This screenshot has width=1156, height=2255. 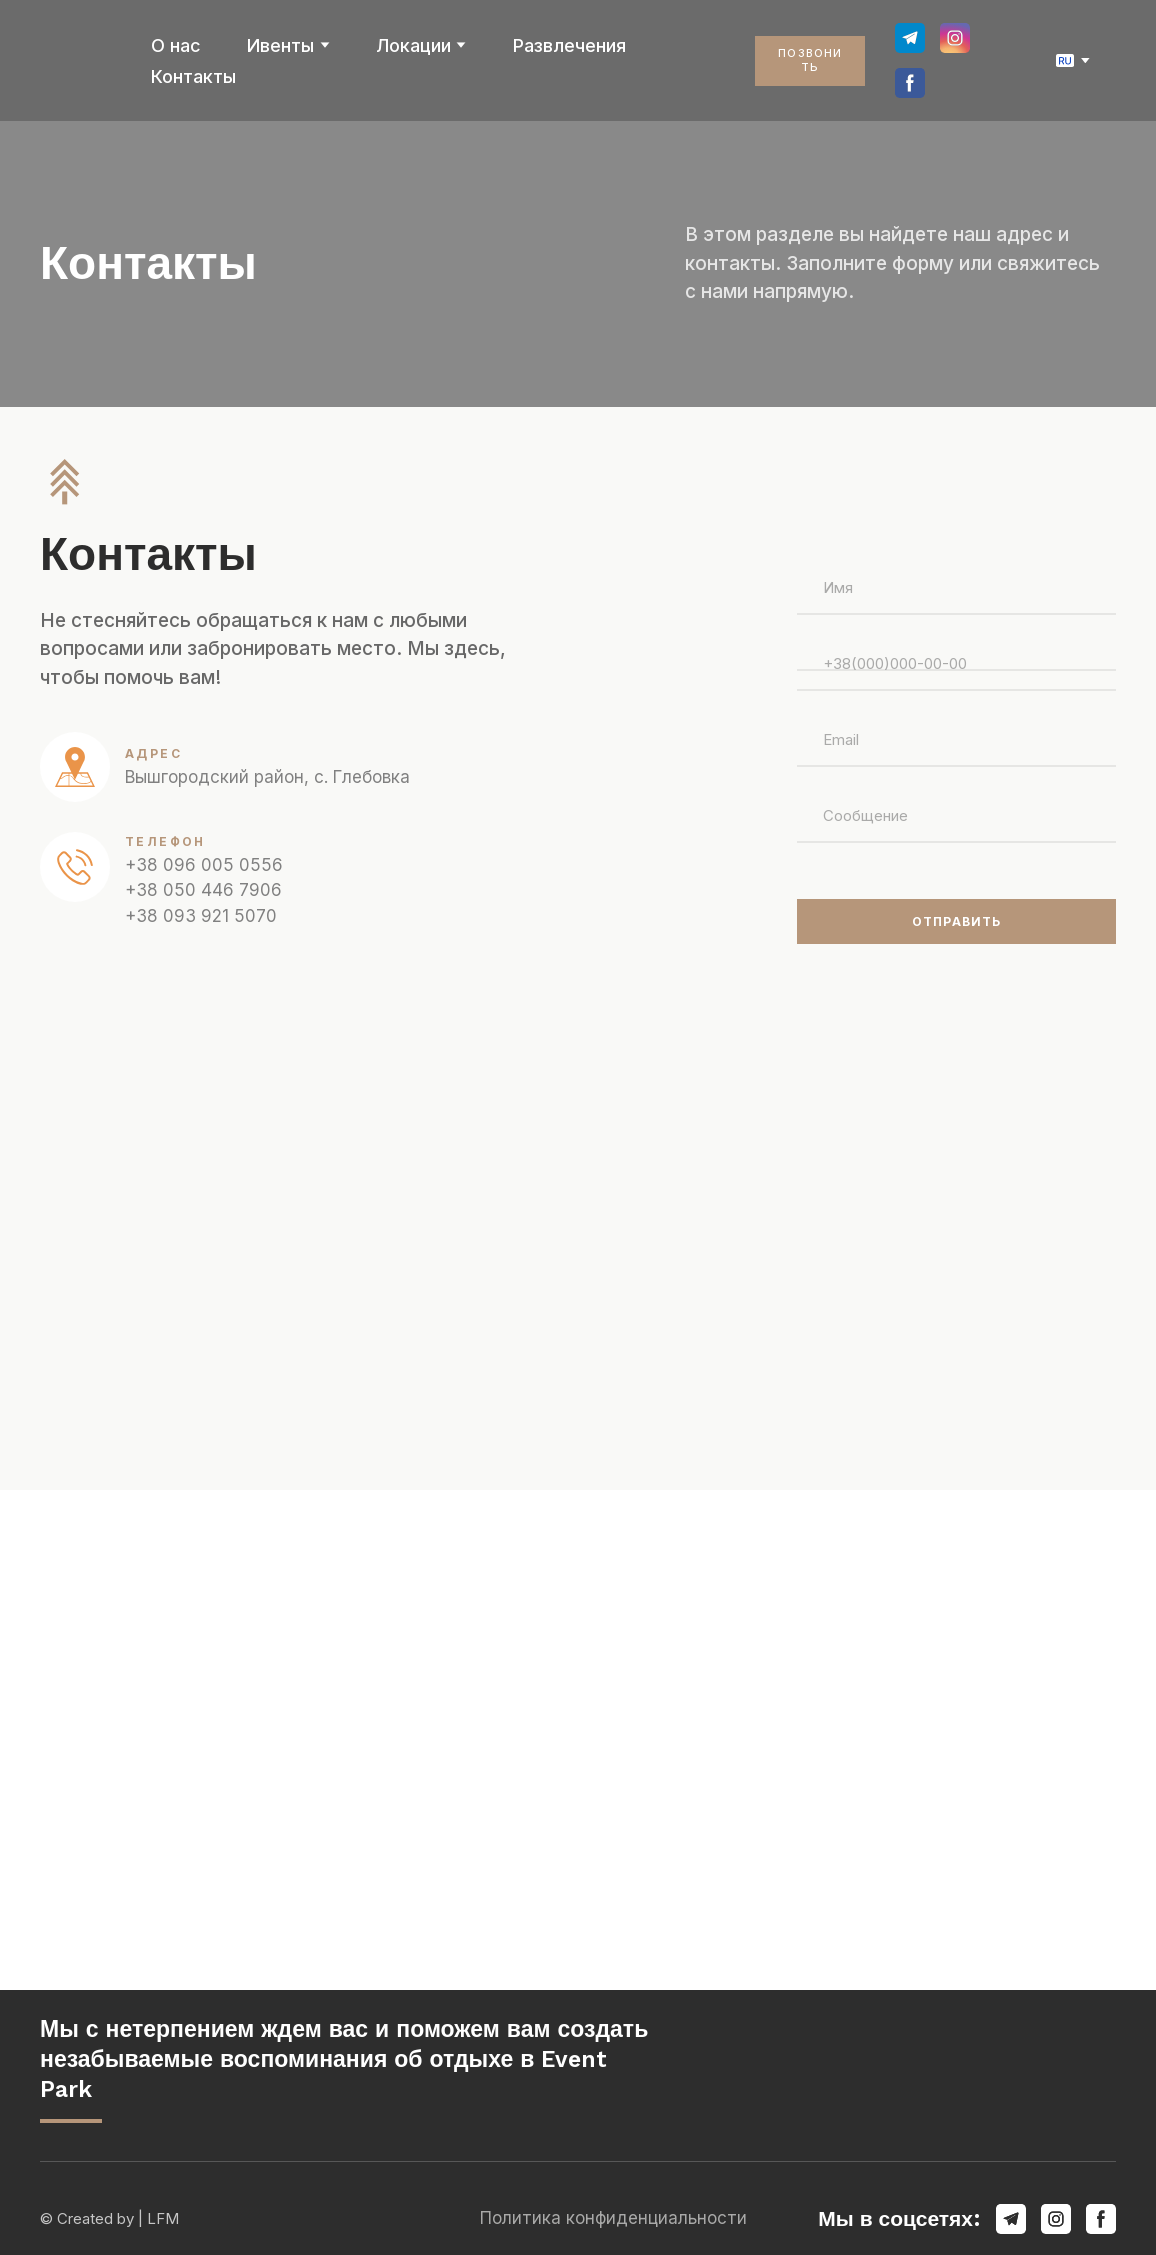 What do you see at coordinates (80, 60) in the screenshot?
I see `[Return to home page]` at bounding box center [80, 60].